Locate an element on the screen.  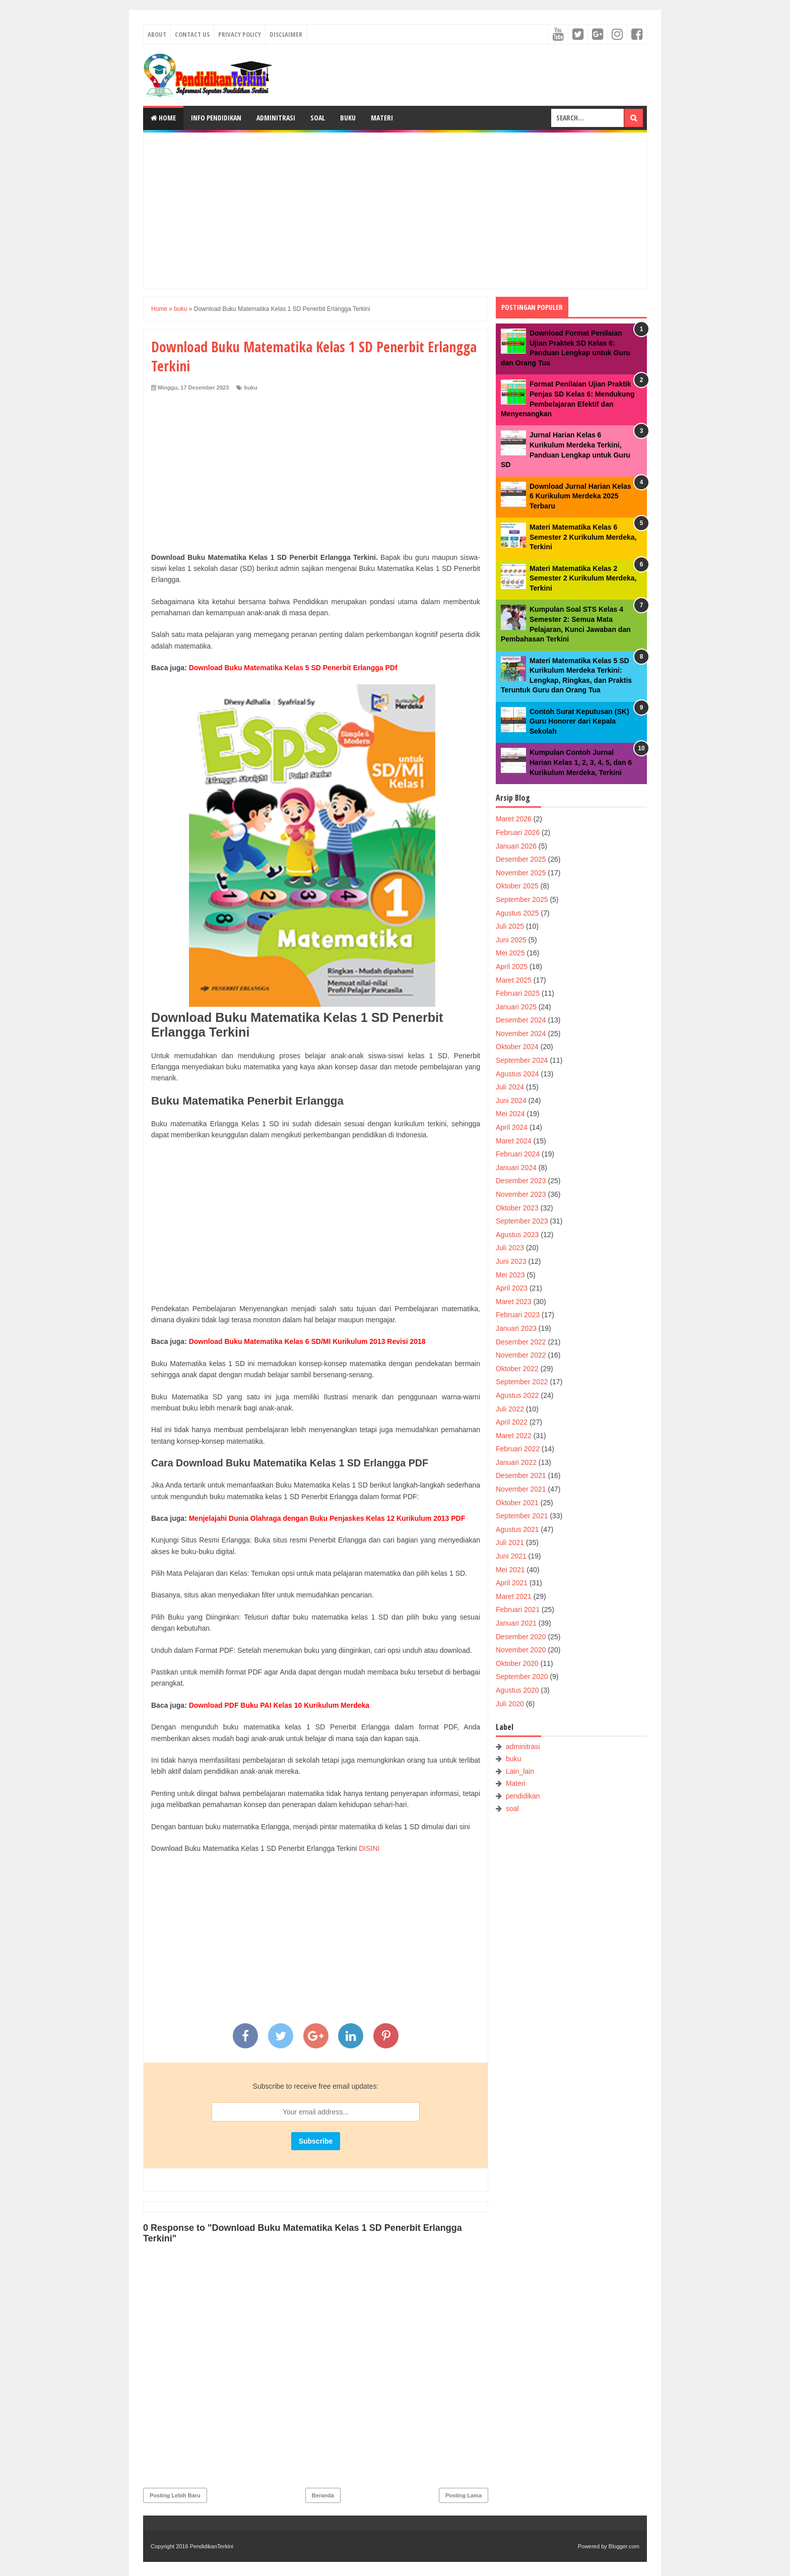
April 2022 is located at coordinates (512, 1422).